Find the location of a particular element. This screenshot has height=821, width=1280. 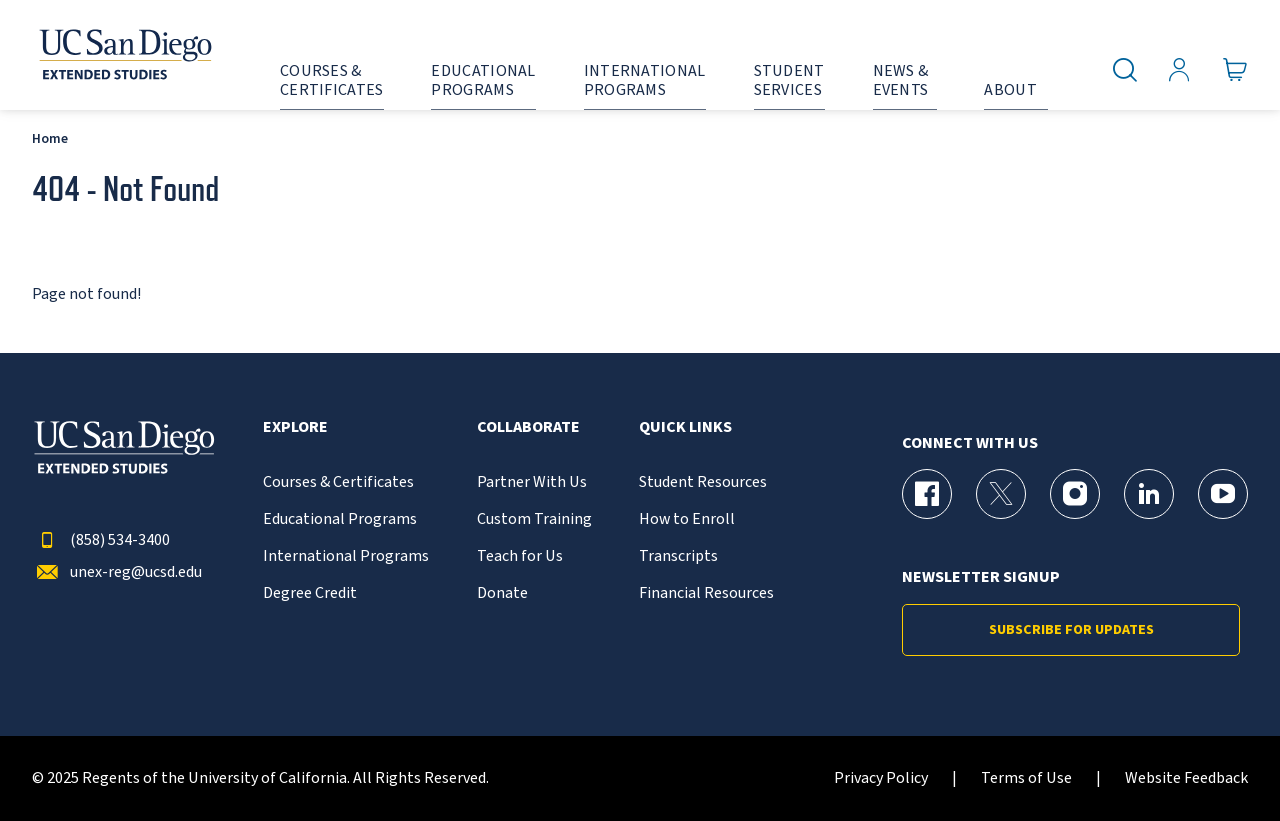

Courses & Certificates is located at coordinates (338, 482).